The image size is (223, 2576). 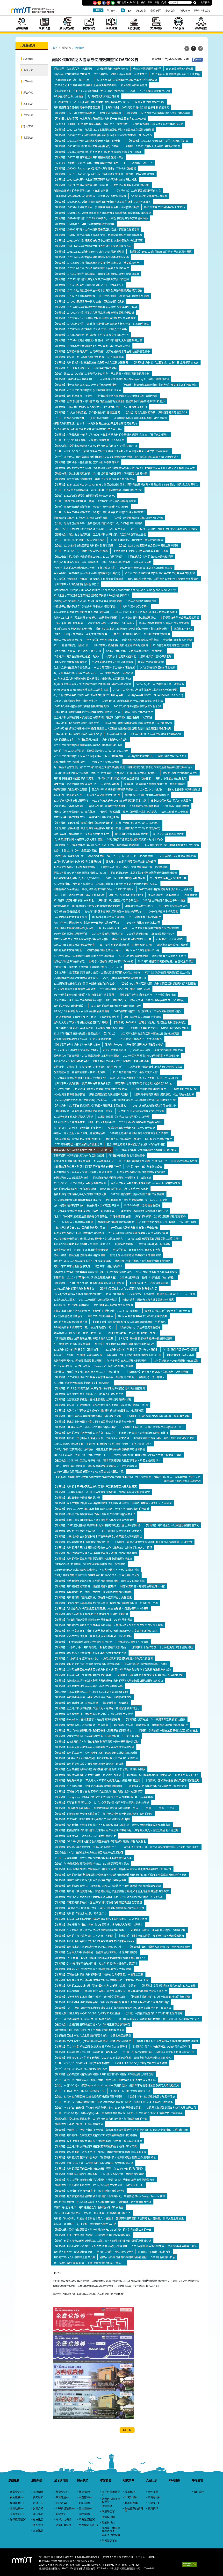 I want to click on 109/1/11因應選舉日海科館營運時間更改為1200-1600，不便之處尚請見諒, so click(x=96, y=1575).